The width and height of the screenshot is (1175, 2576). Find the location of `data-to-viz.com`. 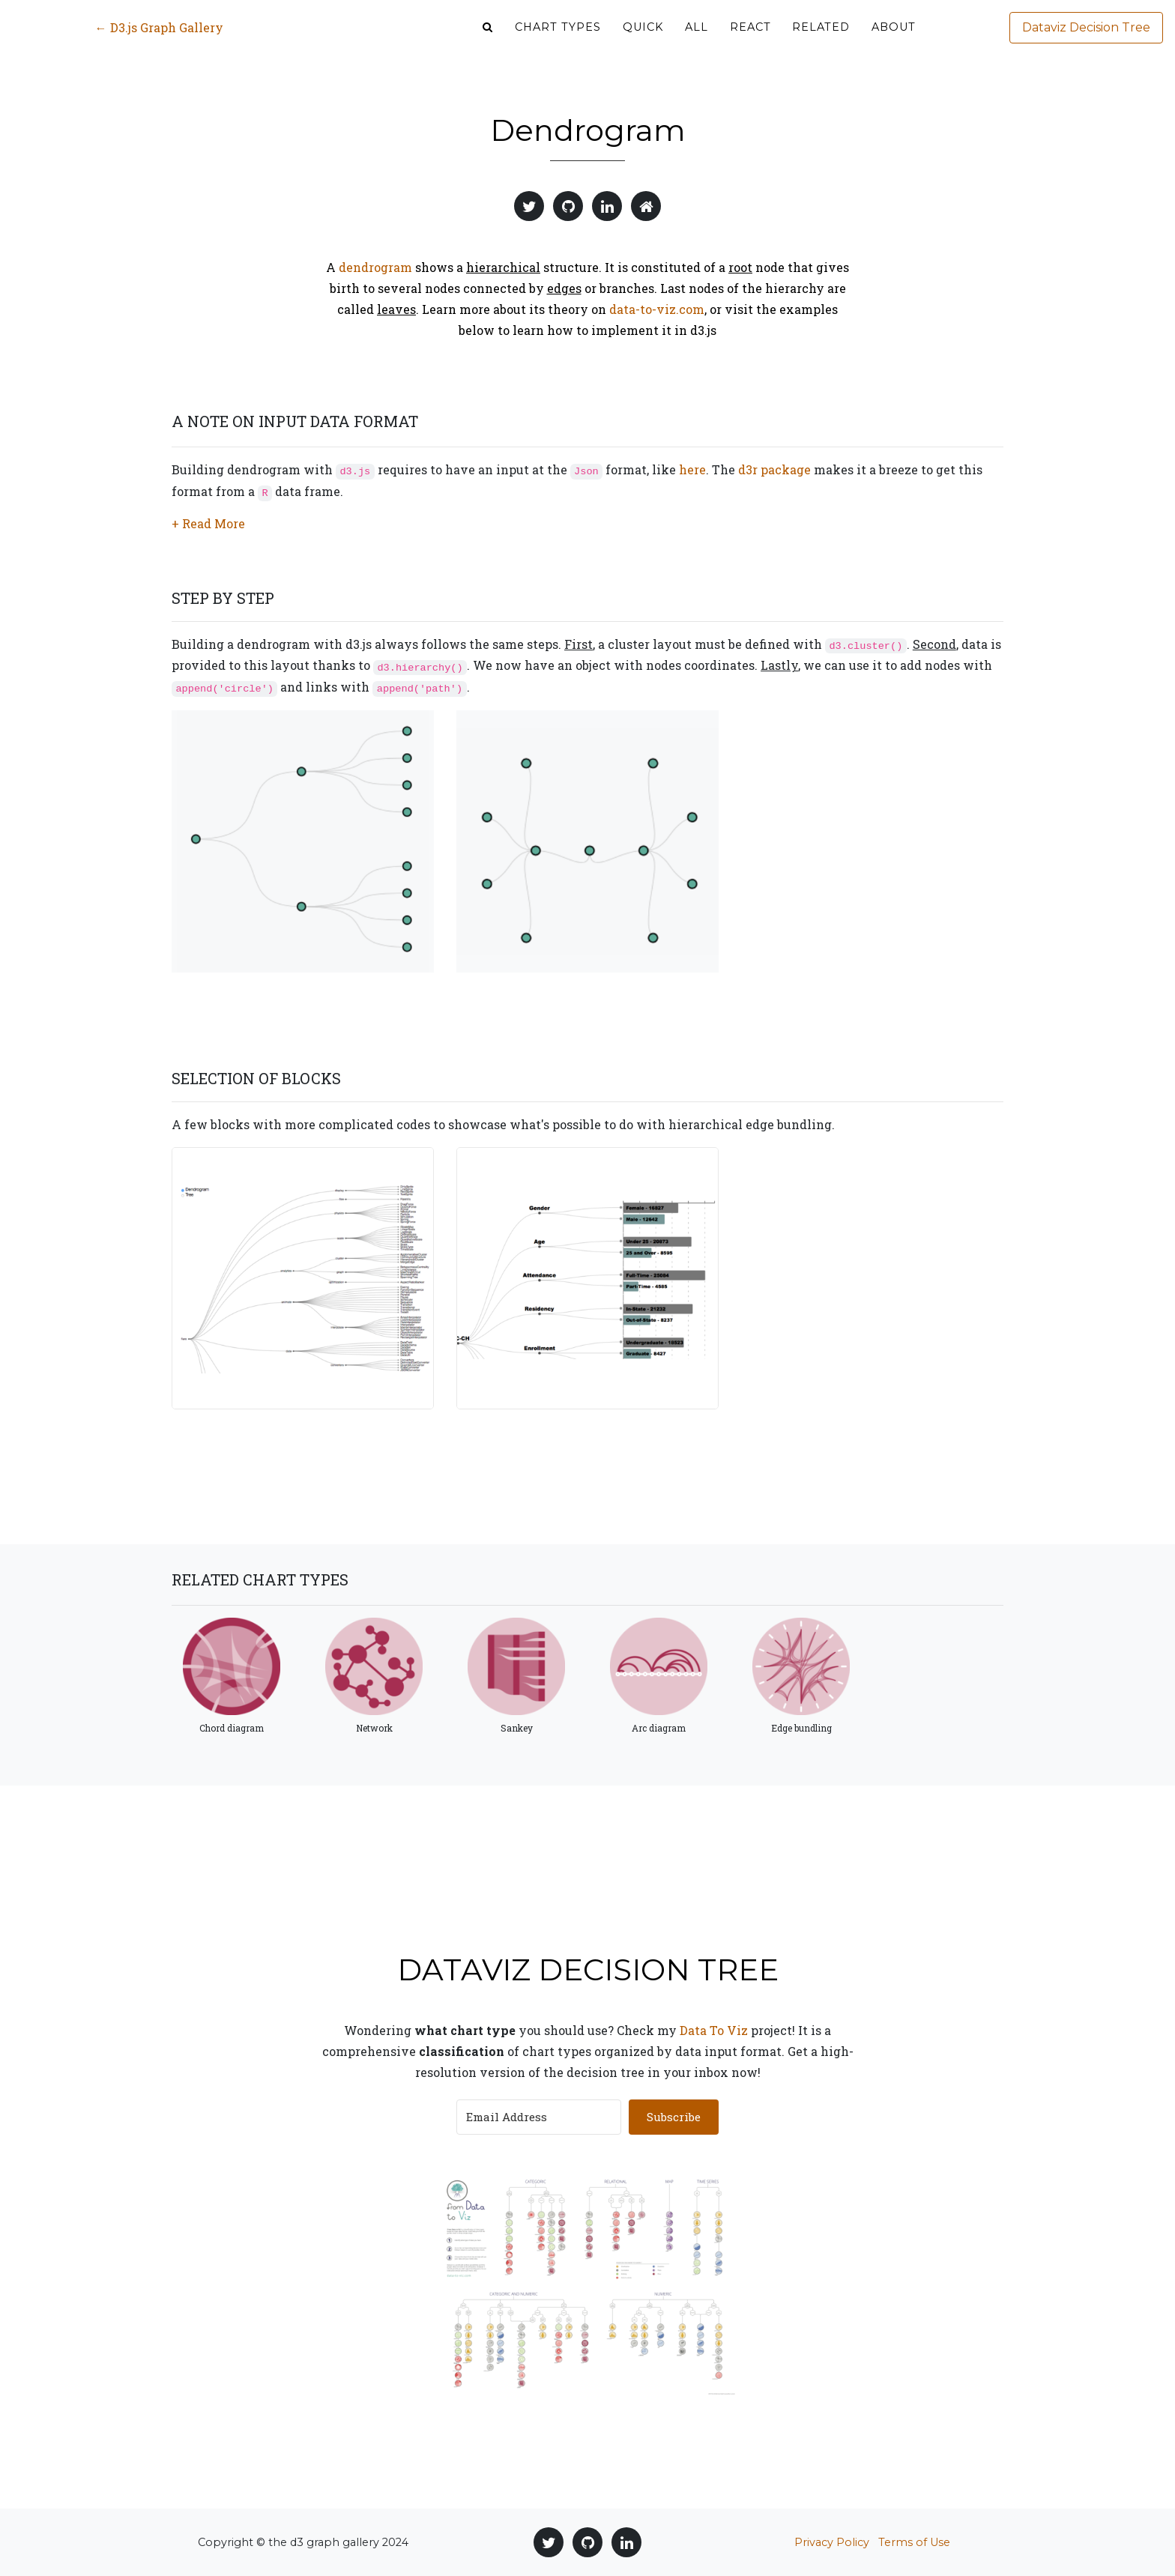

data-to-viz.com is located at coordinates (656, 309).